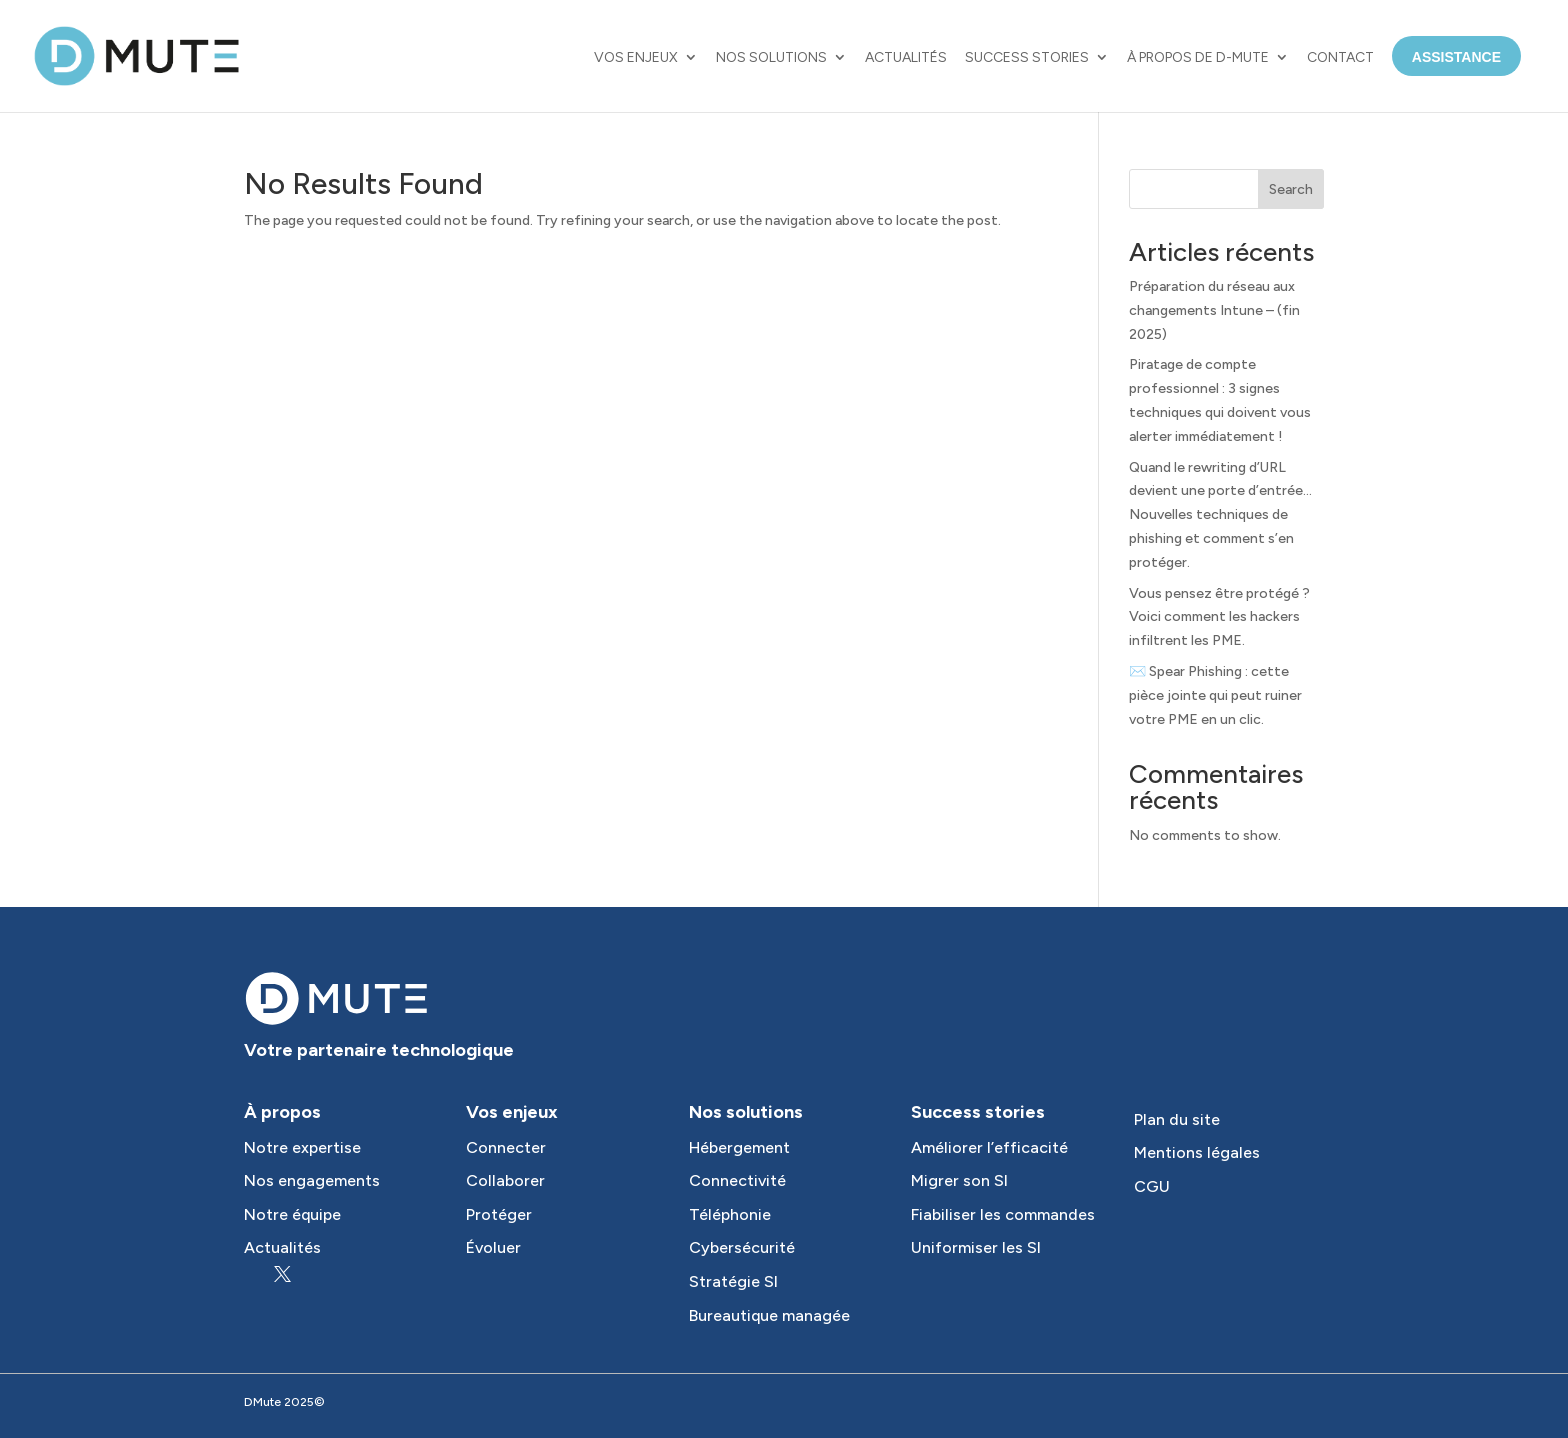  What do you see at coordinates (1027, 57) in the screenshot?
I see `Success Stories` at bounding box center [1027, 57].